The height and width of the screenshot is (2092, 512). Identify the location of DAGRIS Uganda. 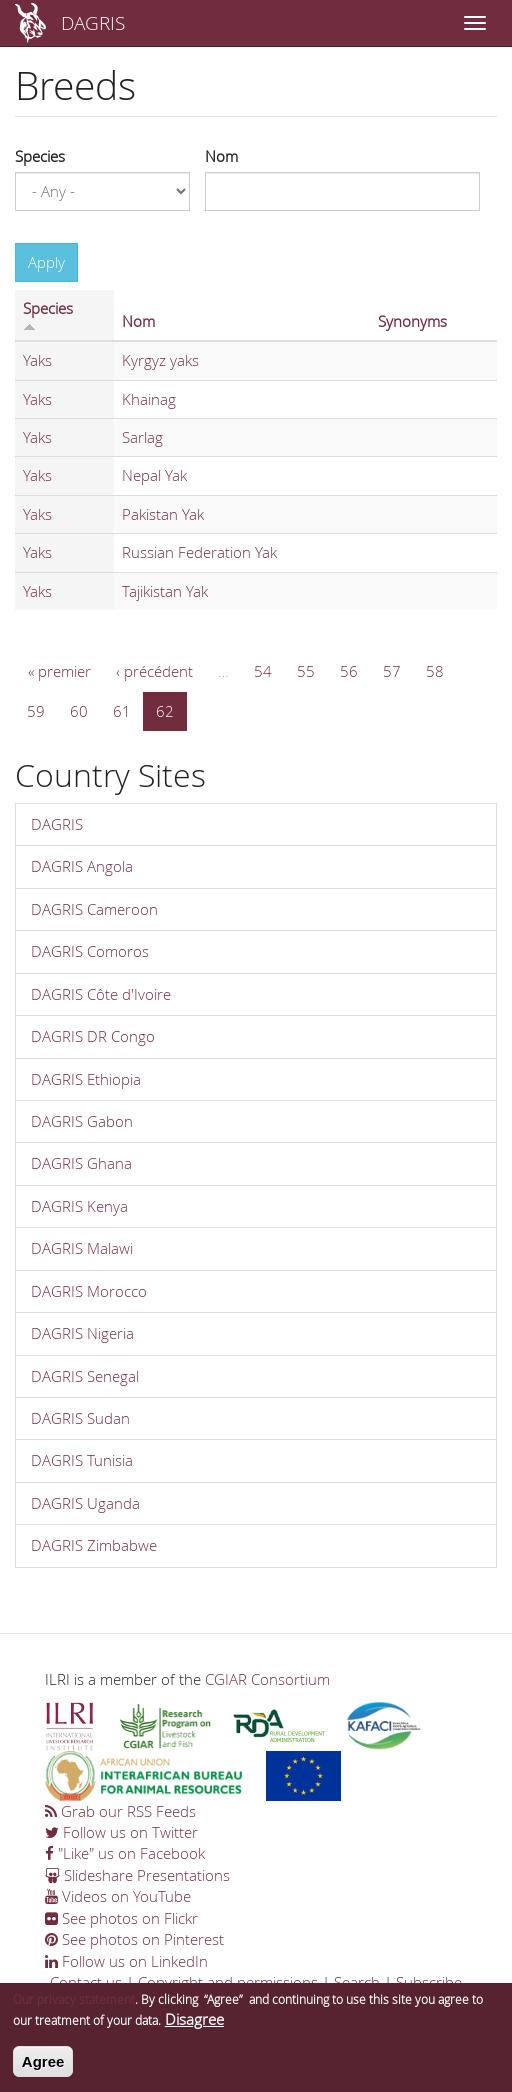
(85, 1503).